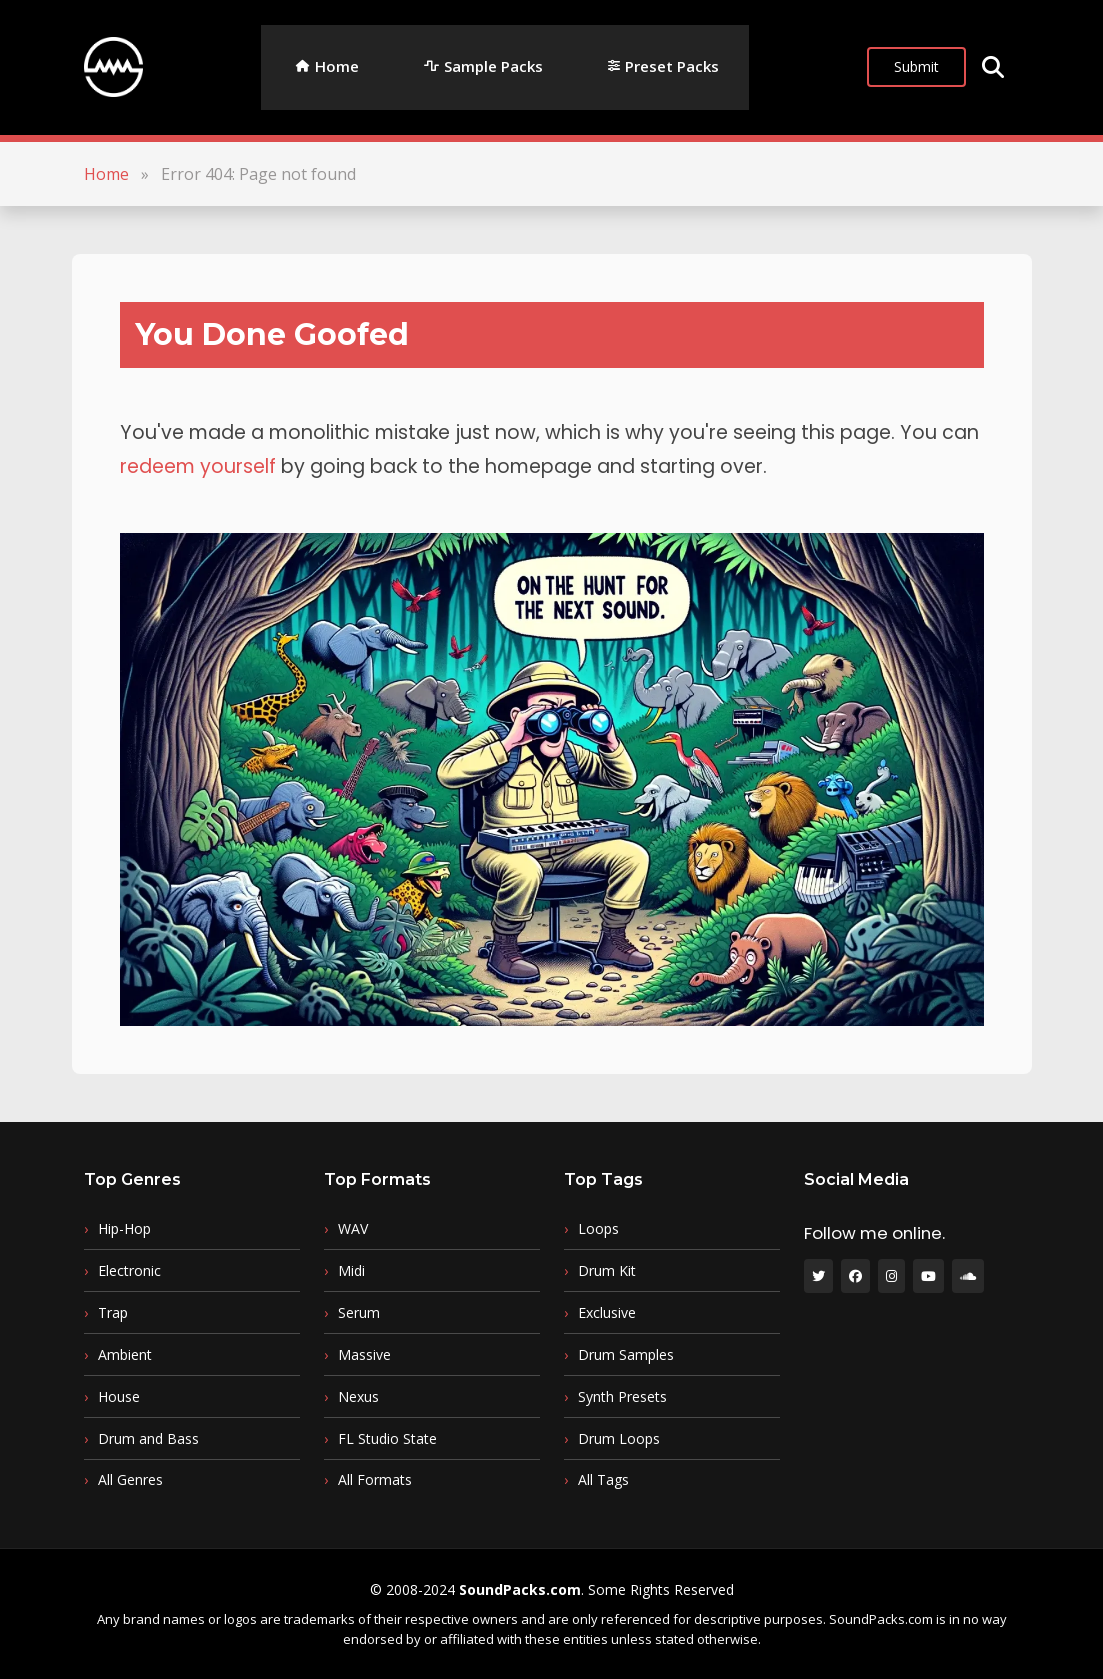  Describe the element at coordinates (148, 1439) in the screenshot. I see `Drum and Bass [Drum and Bass (19 items)]` at that location.